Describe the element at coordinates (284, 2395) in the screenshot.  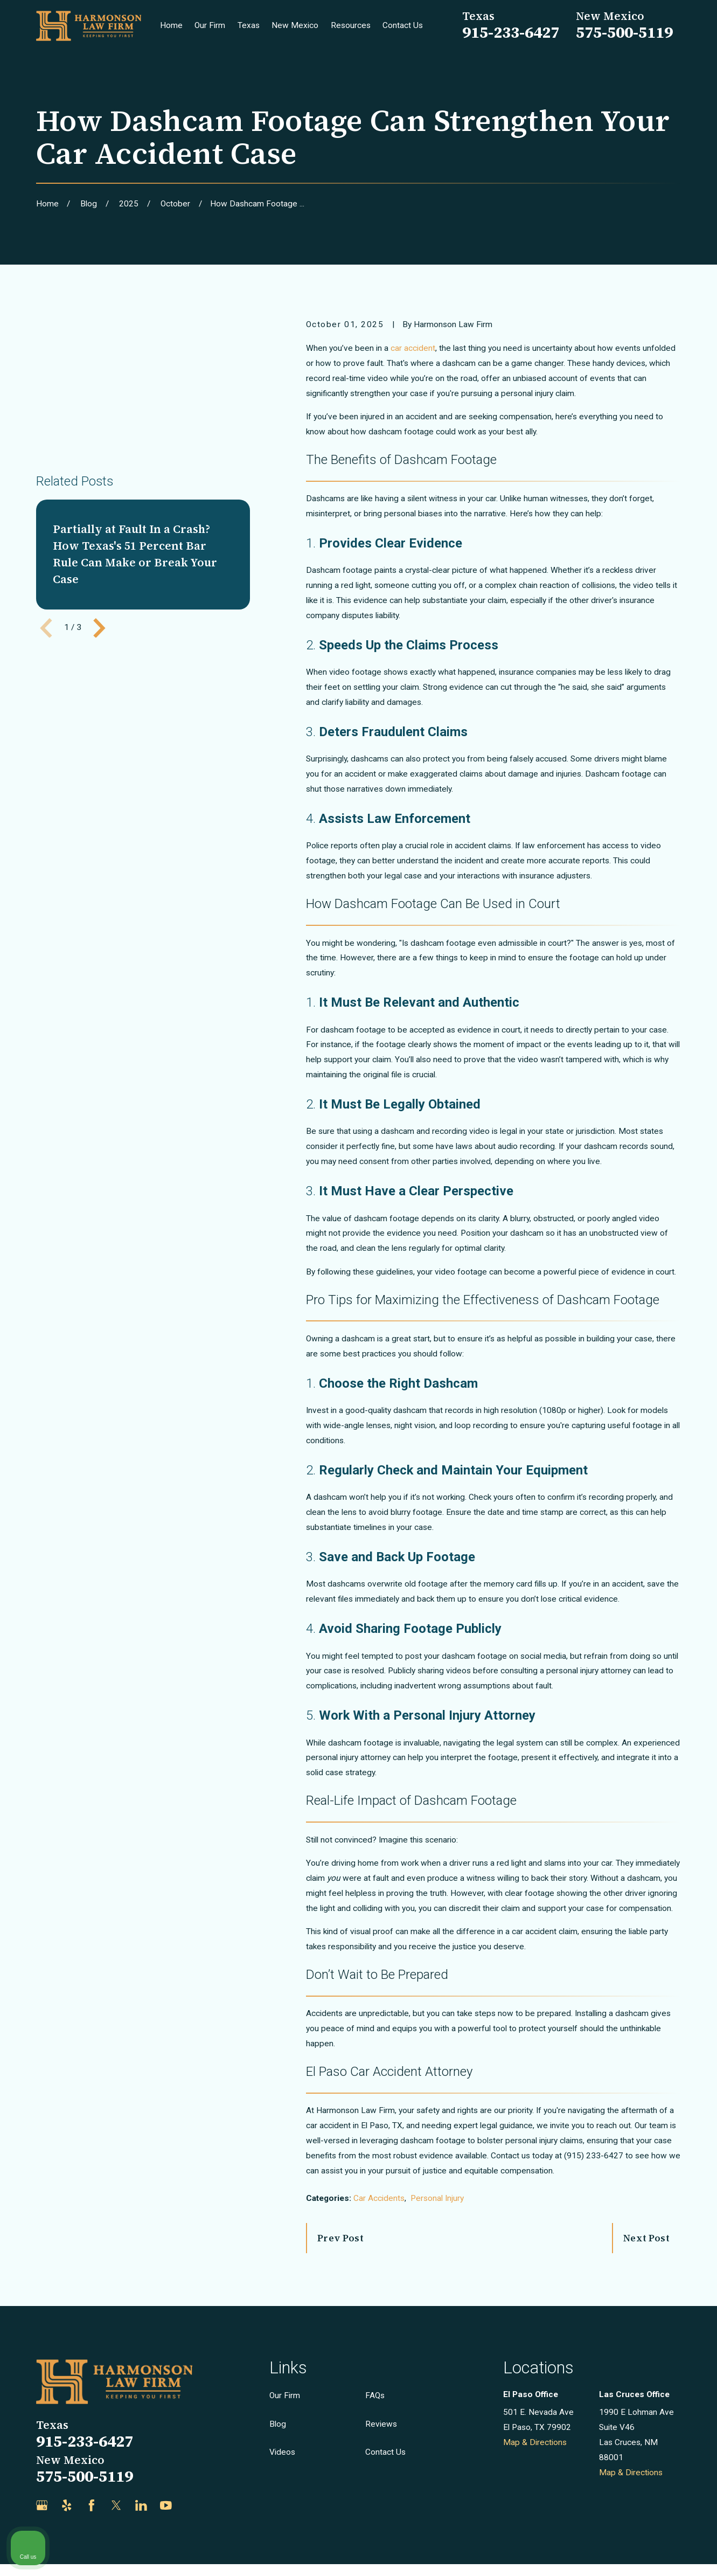
I see `Our Firm` at that location.